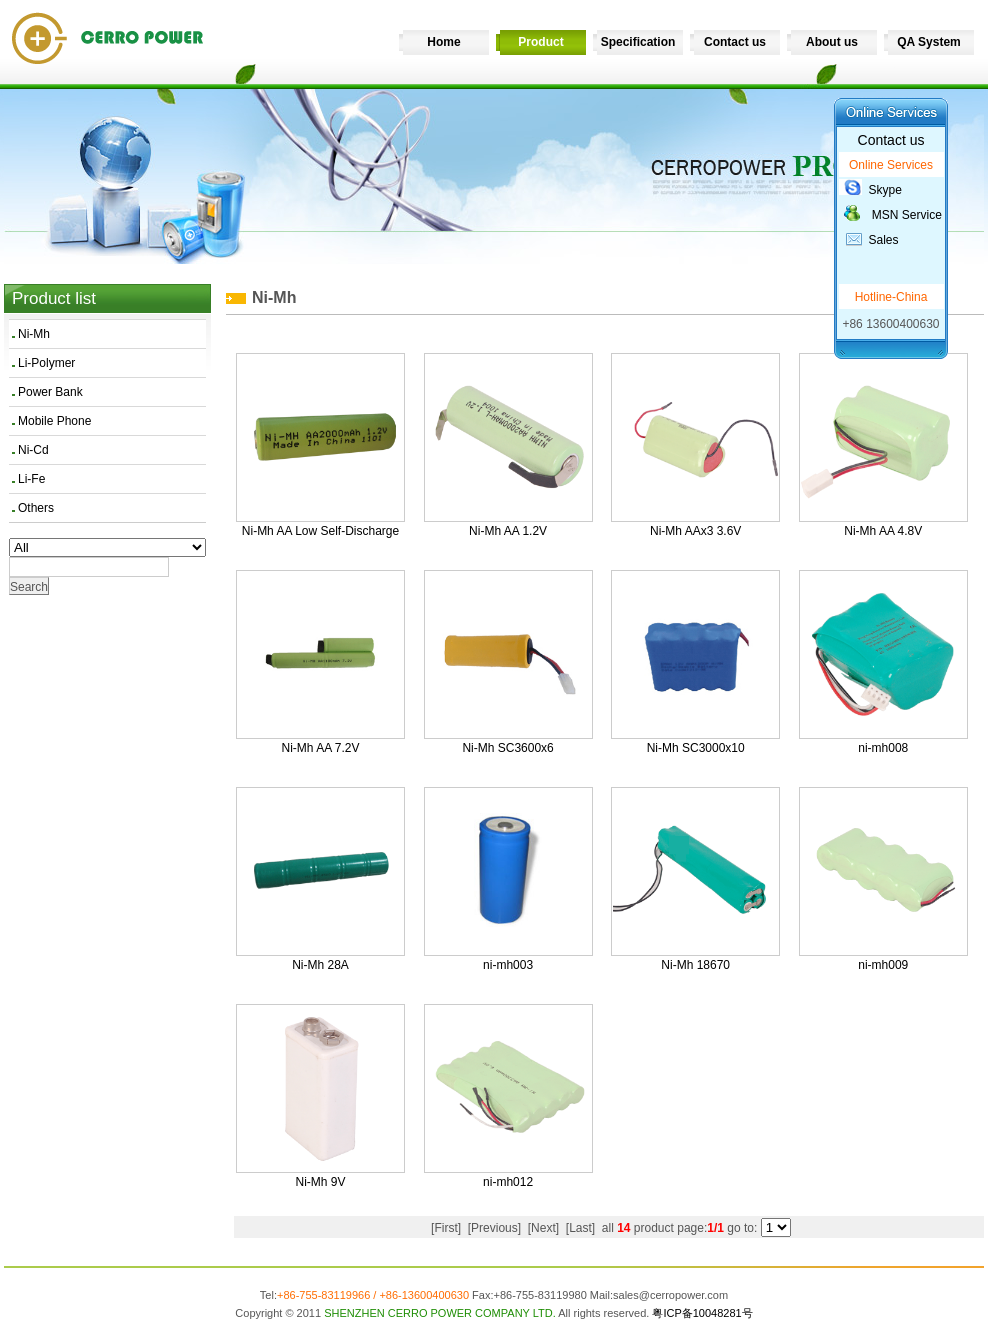 This screenshot has width=988, height=1342. Describe the element at coordinates (907, 215) in the screenshot. I see `MSN Service` at that location.